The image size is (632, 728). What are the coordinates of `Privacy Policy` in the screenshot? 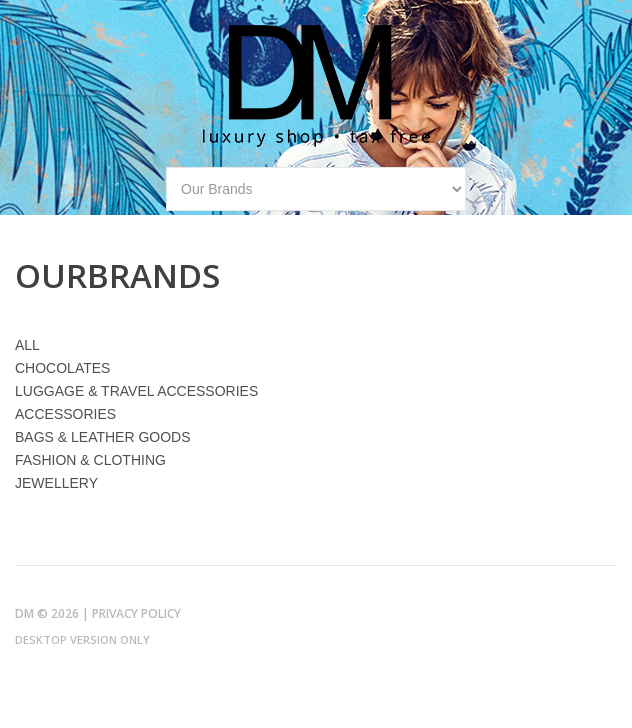 It's located at (136, 613).